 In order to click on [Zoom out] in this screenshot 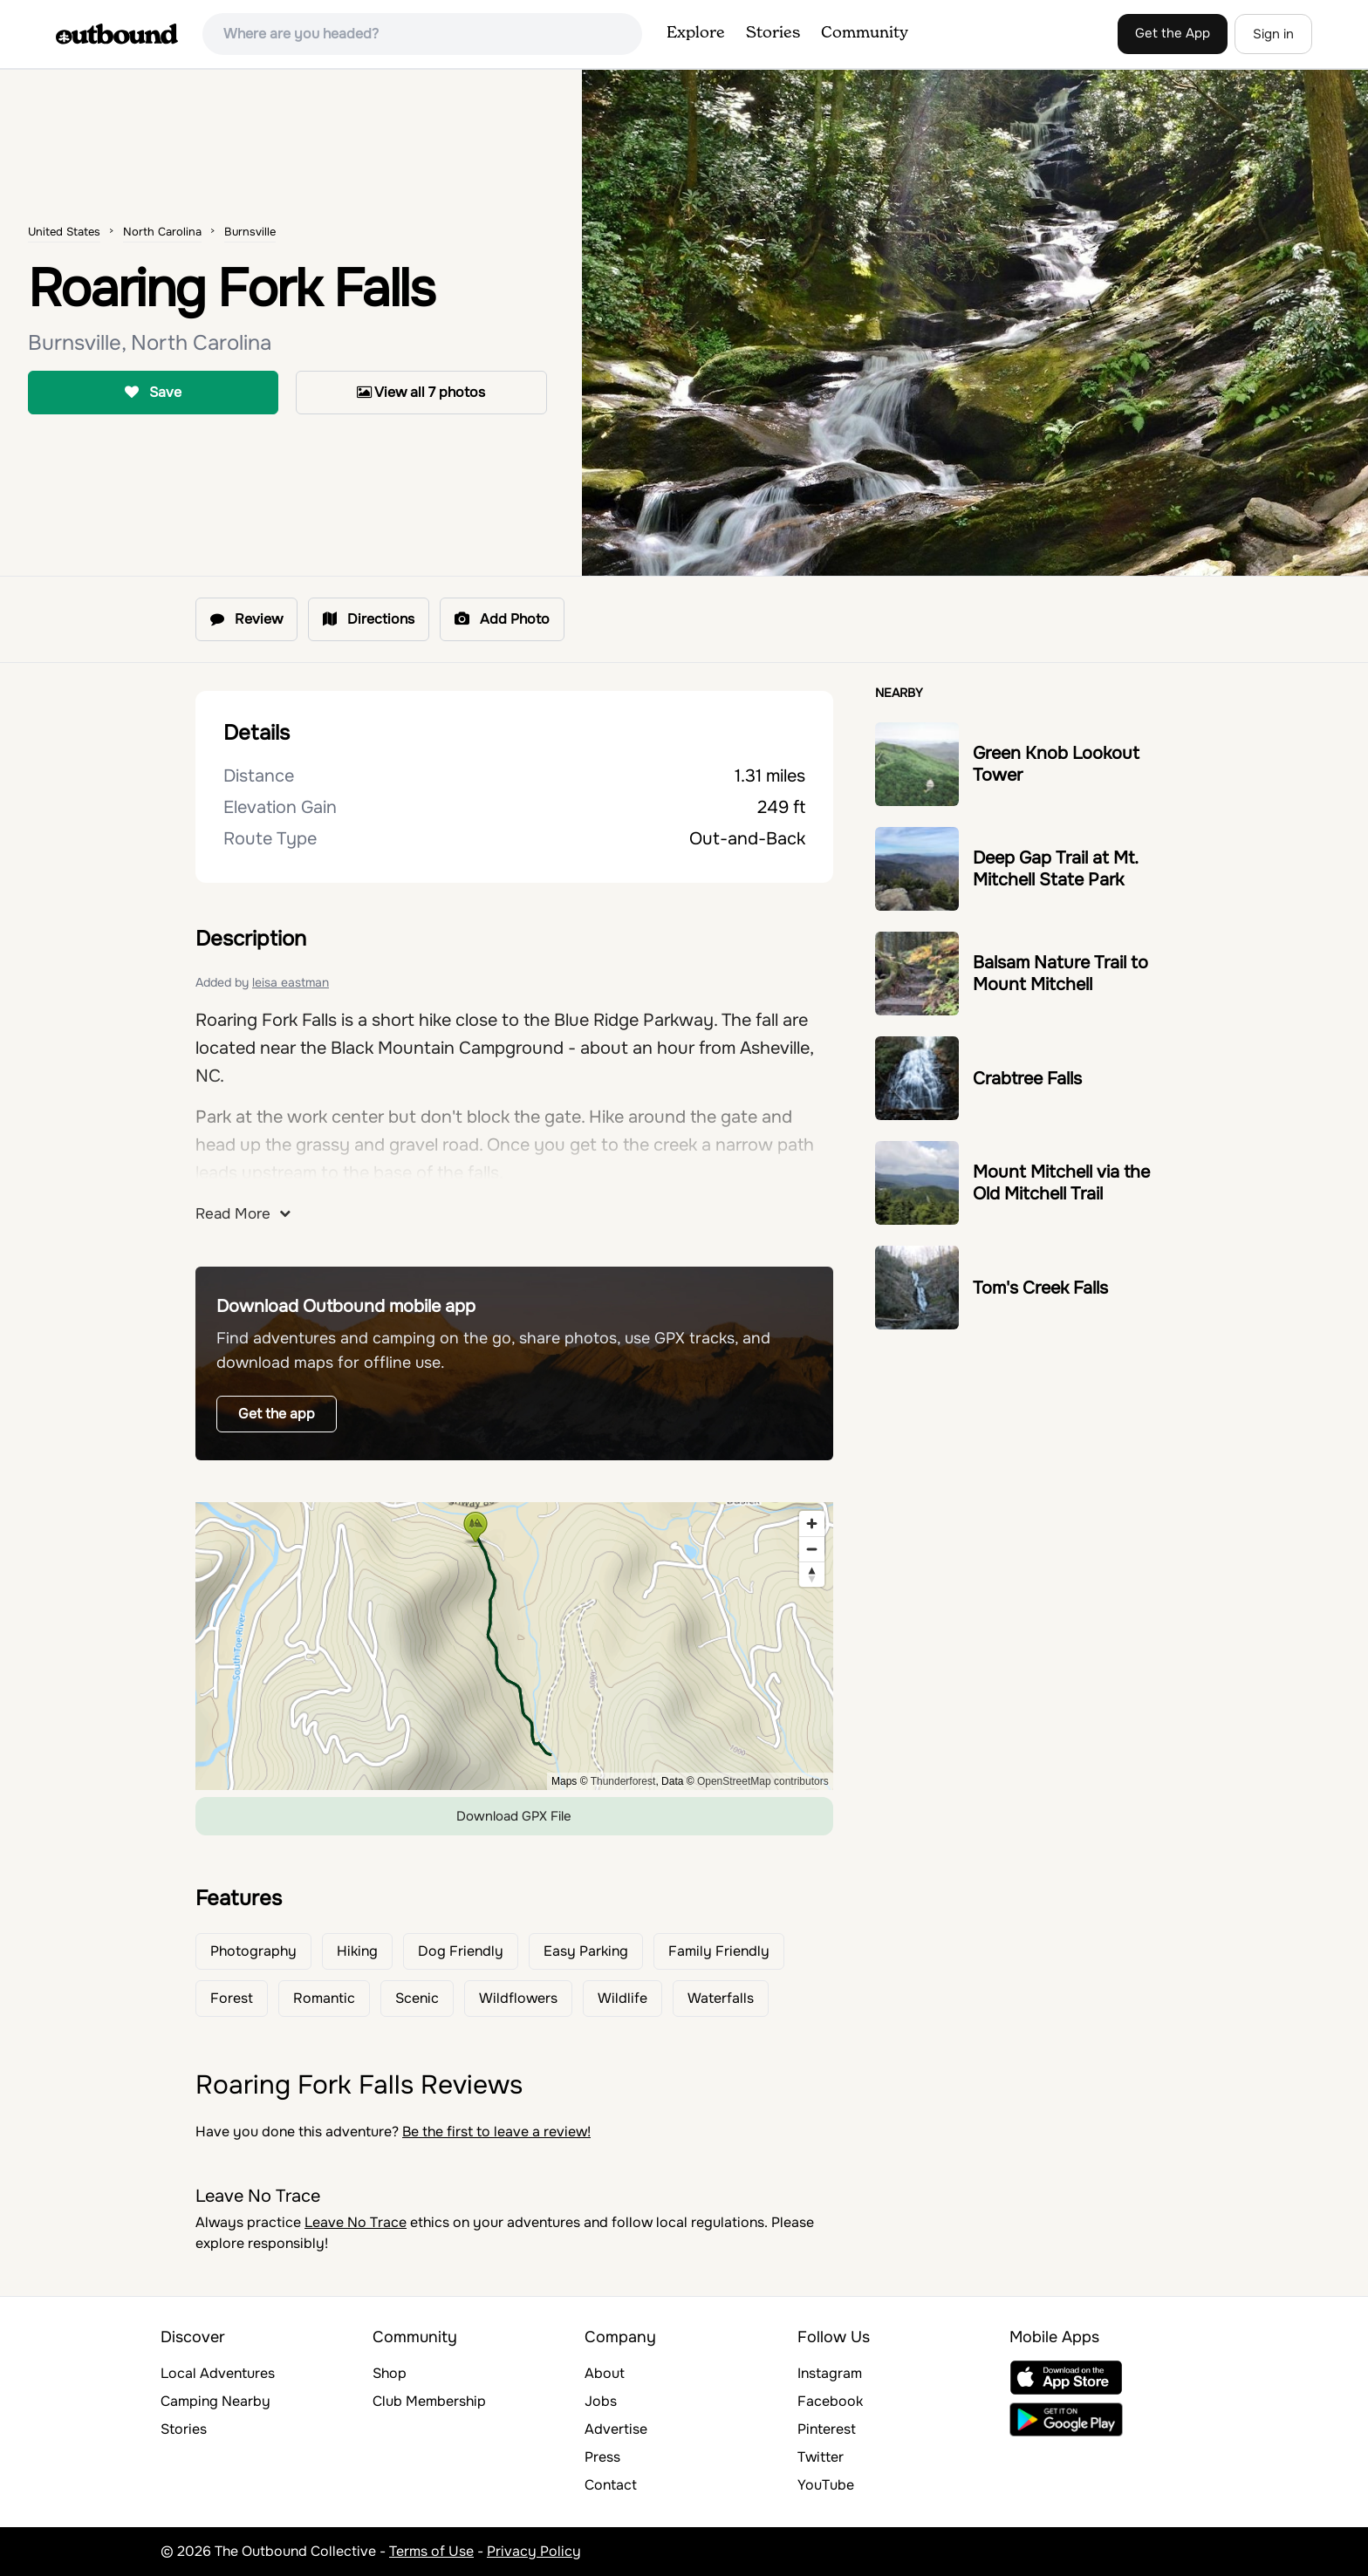, I will do `click(811, 1548)`.